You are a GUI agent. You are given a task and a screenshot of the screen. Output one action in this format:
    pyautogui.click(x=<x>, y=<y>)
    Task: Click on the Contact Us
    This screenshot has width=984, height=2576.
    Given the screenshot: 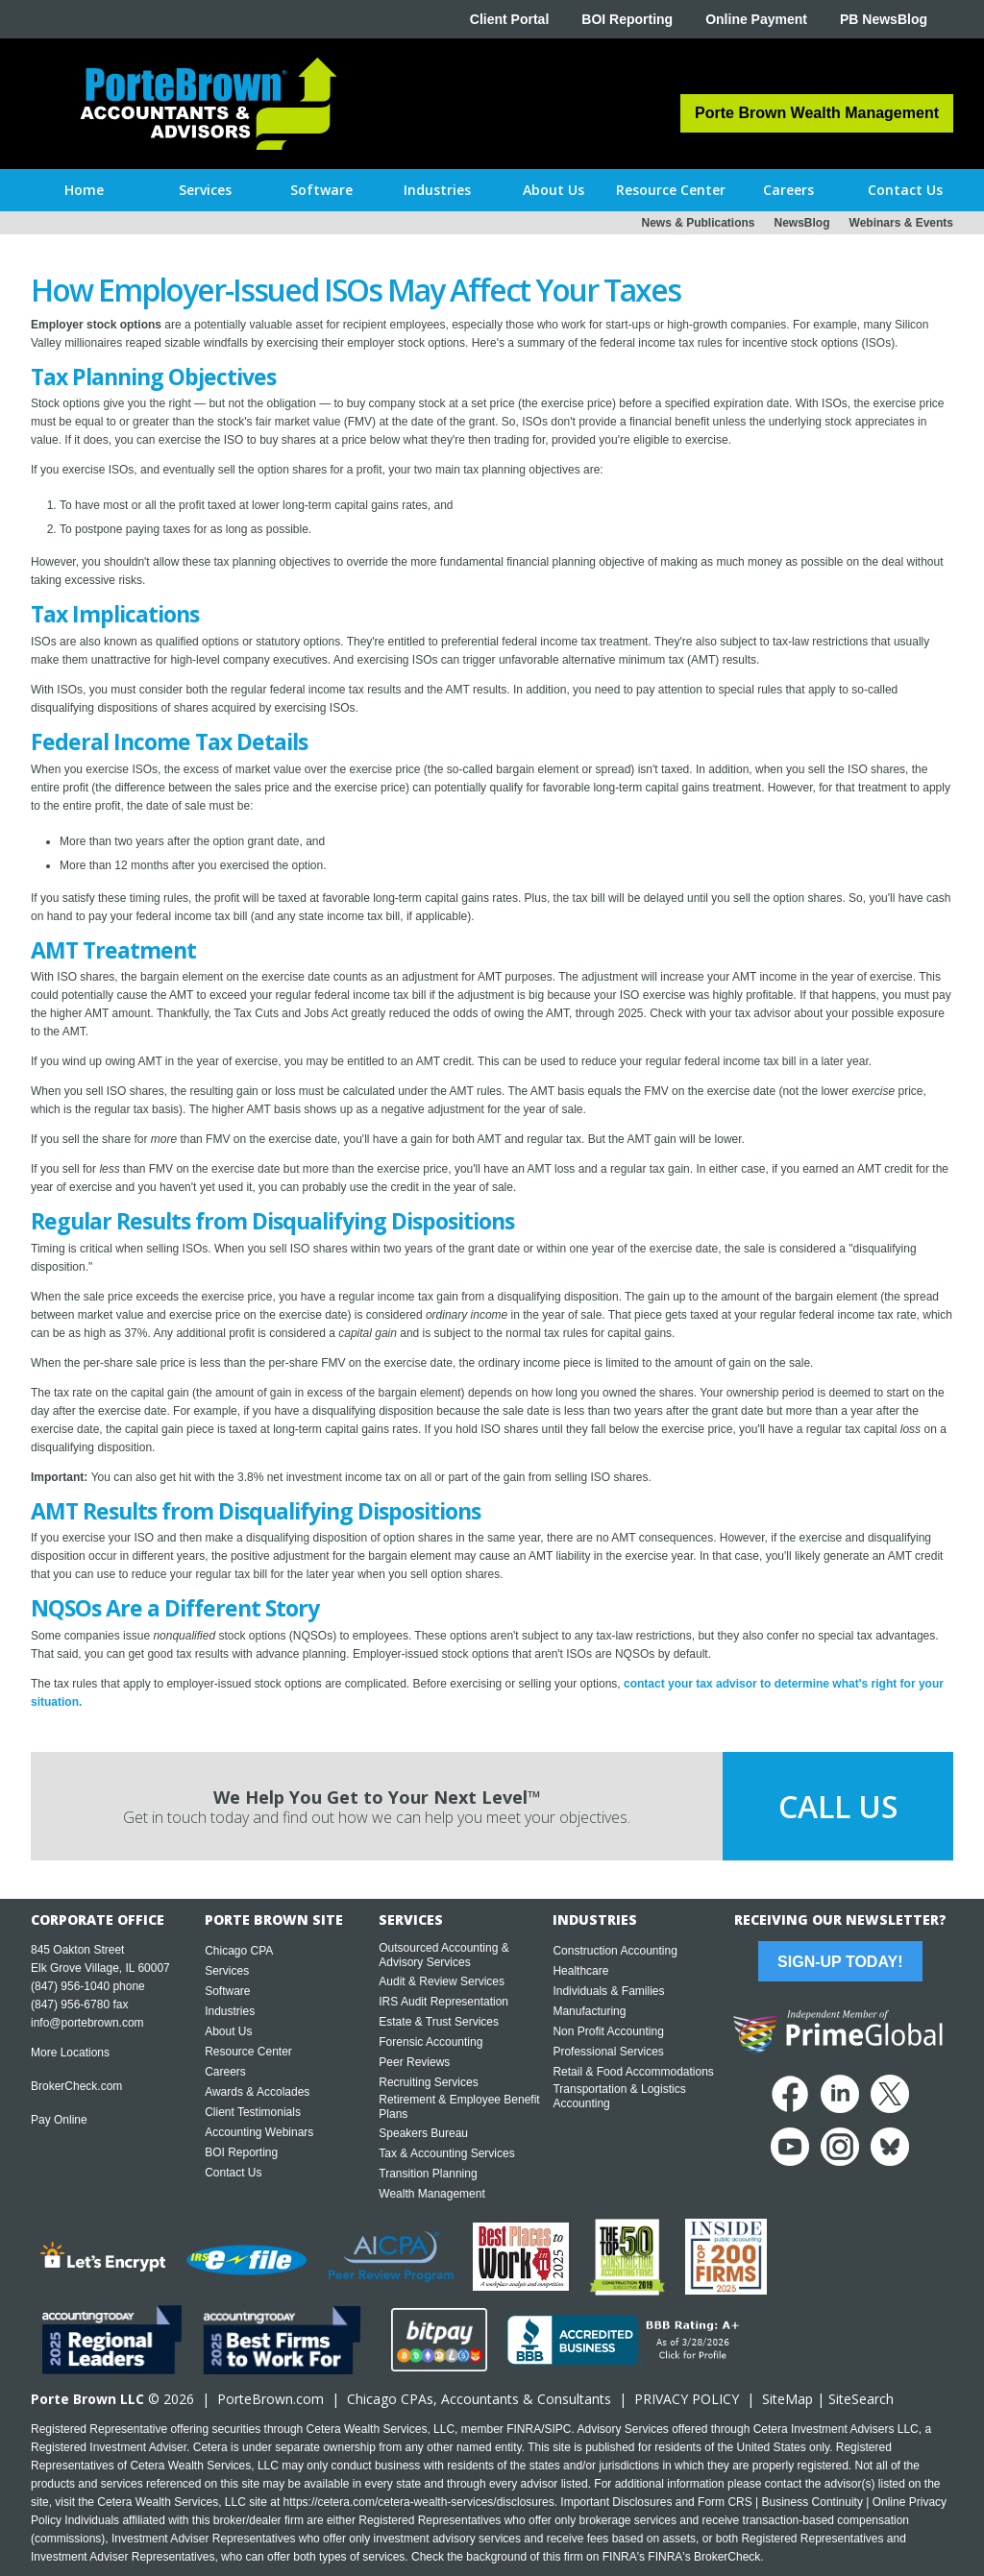 What is the action you would take?
    pyautogui.click(x=233, y=2172)
    